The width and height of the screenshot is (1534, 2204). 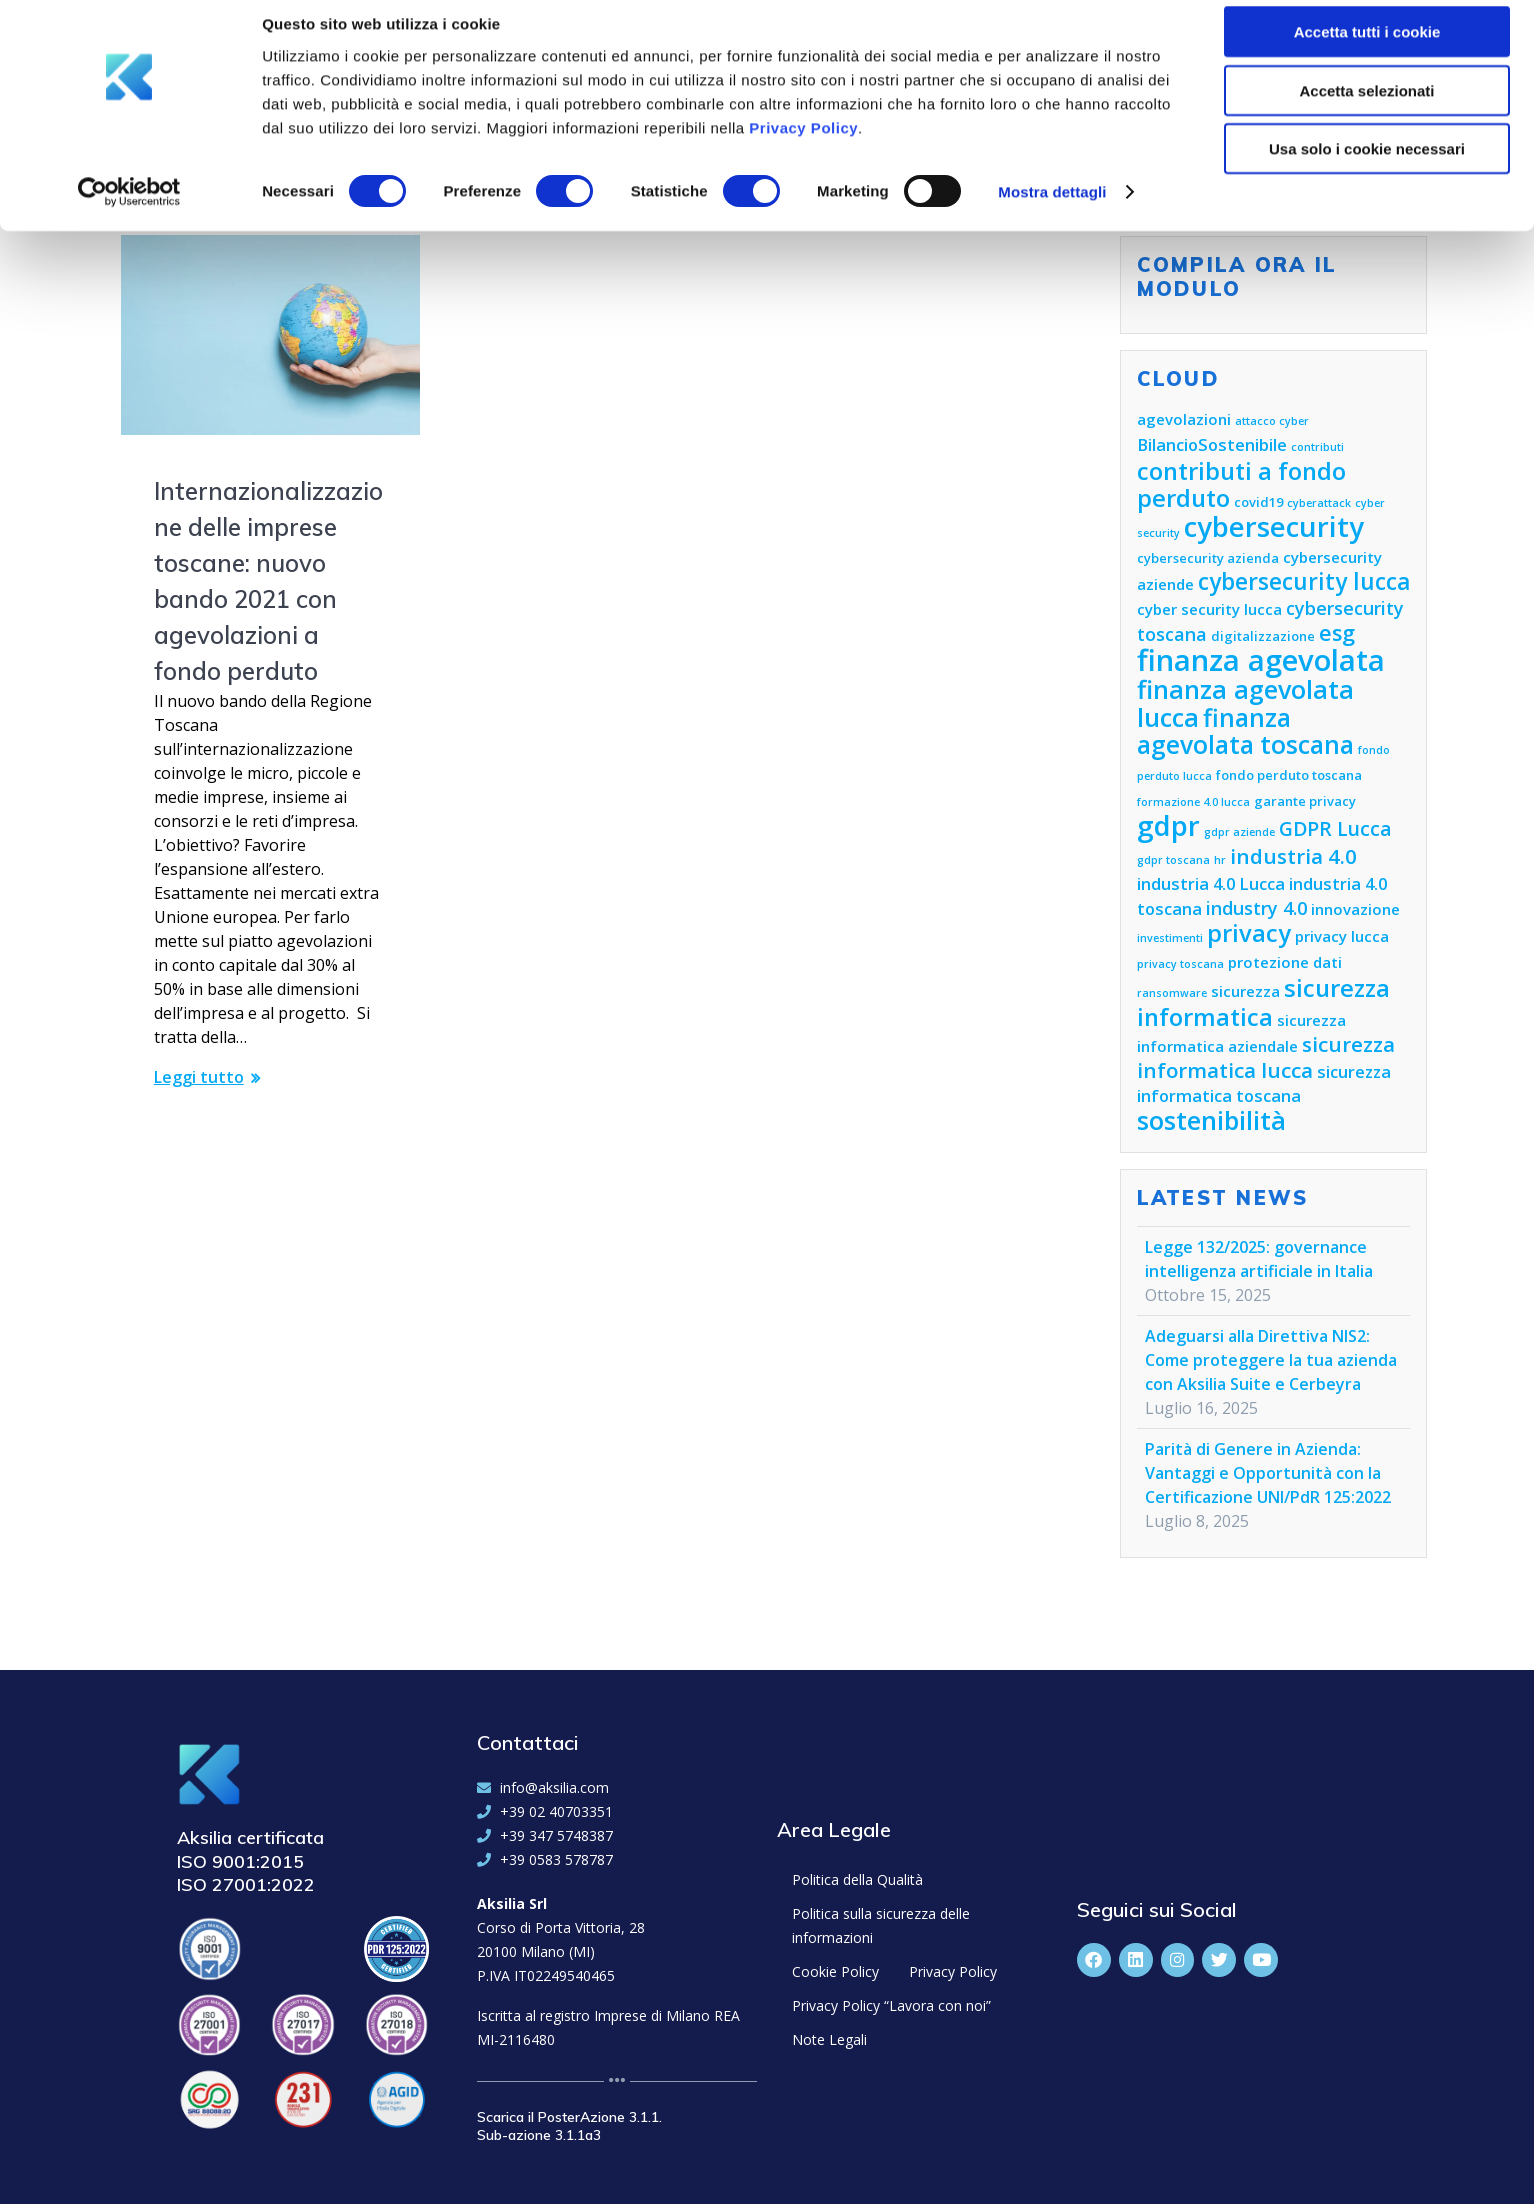 What do you see at coordinates (1170, 938) in the screenshot?
I see `investimenti [investimenti (4 elementi)]` at bounding box center [1170, 938].